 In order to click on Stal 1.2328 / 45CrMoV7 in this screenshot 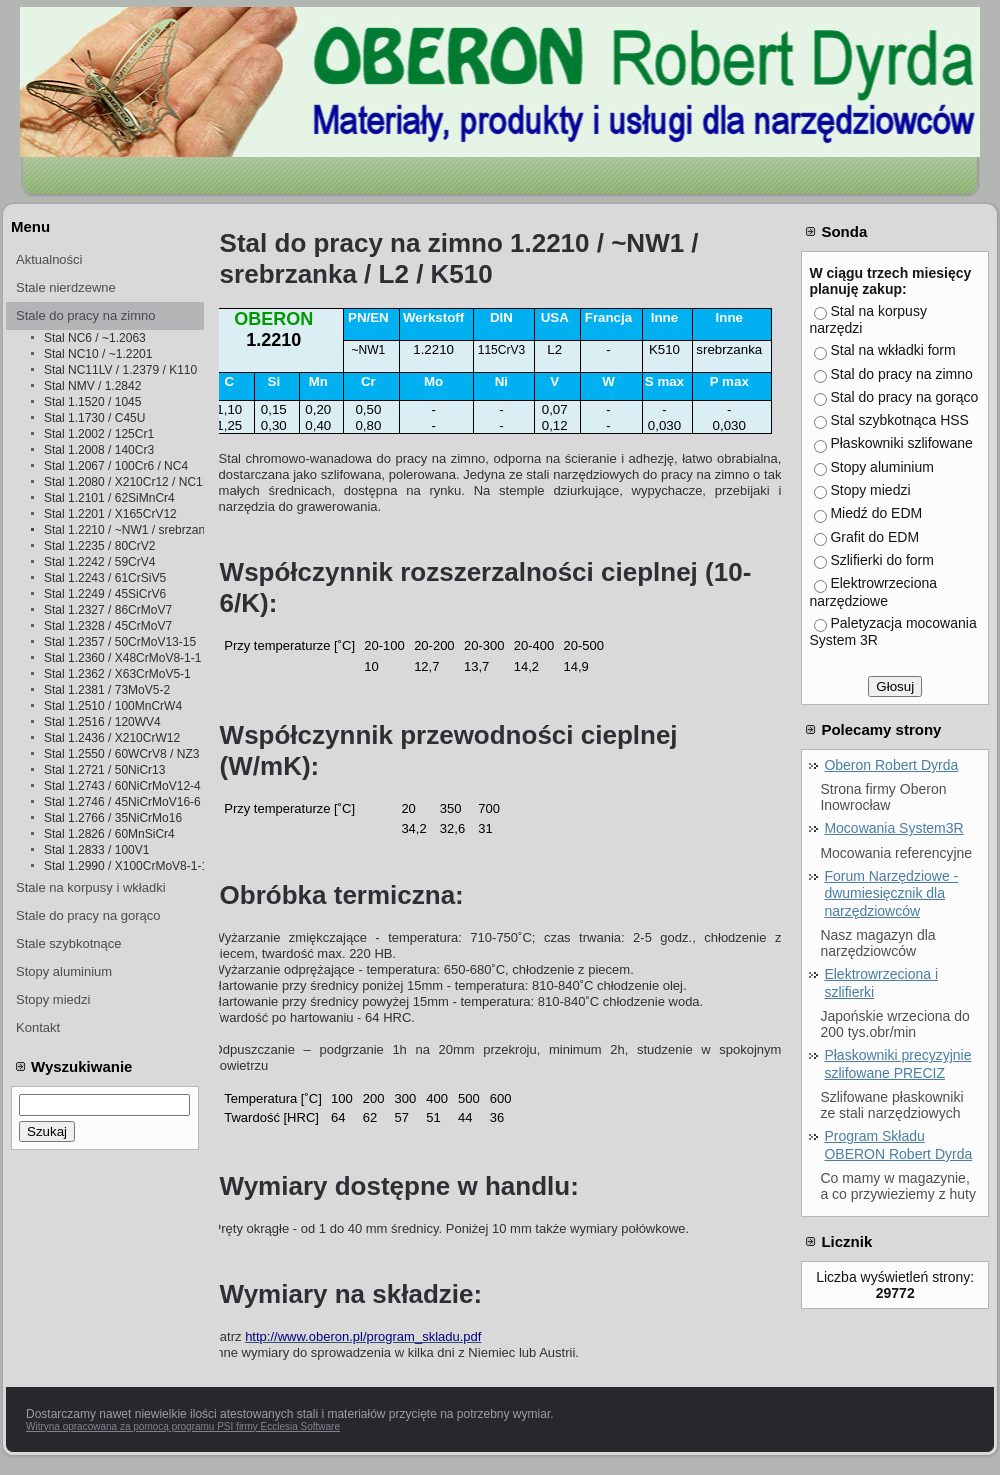, I will do `click(108, 626)`.